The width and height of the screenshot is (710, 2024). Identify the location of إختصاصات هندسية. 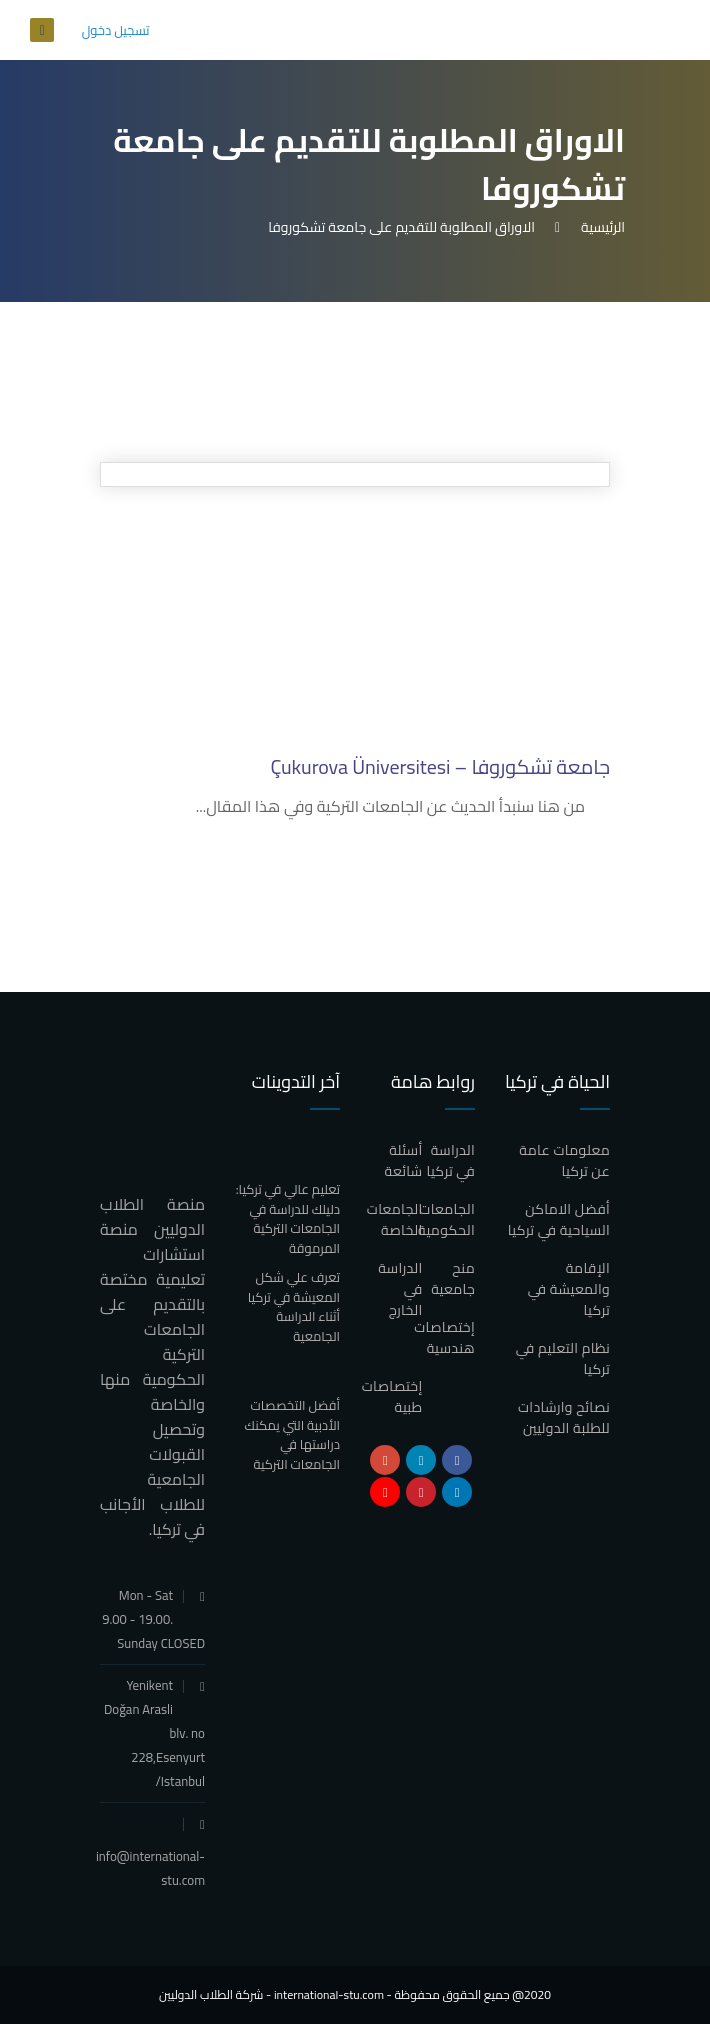
(444, 1337).